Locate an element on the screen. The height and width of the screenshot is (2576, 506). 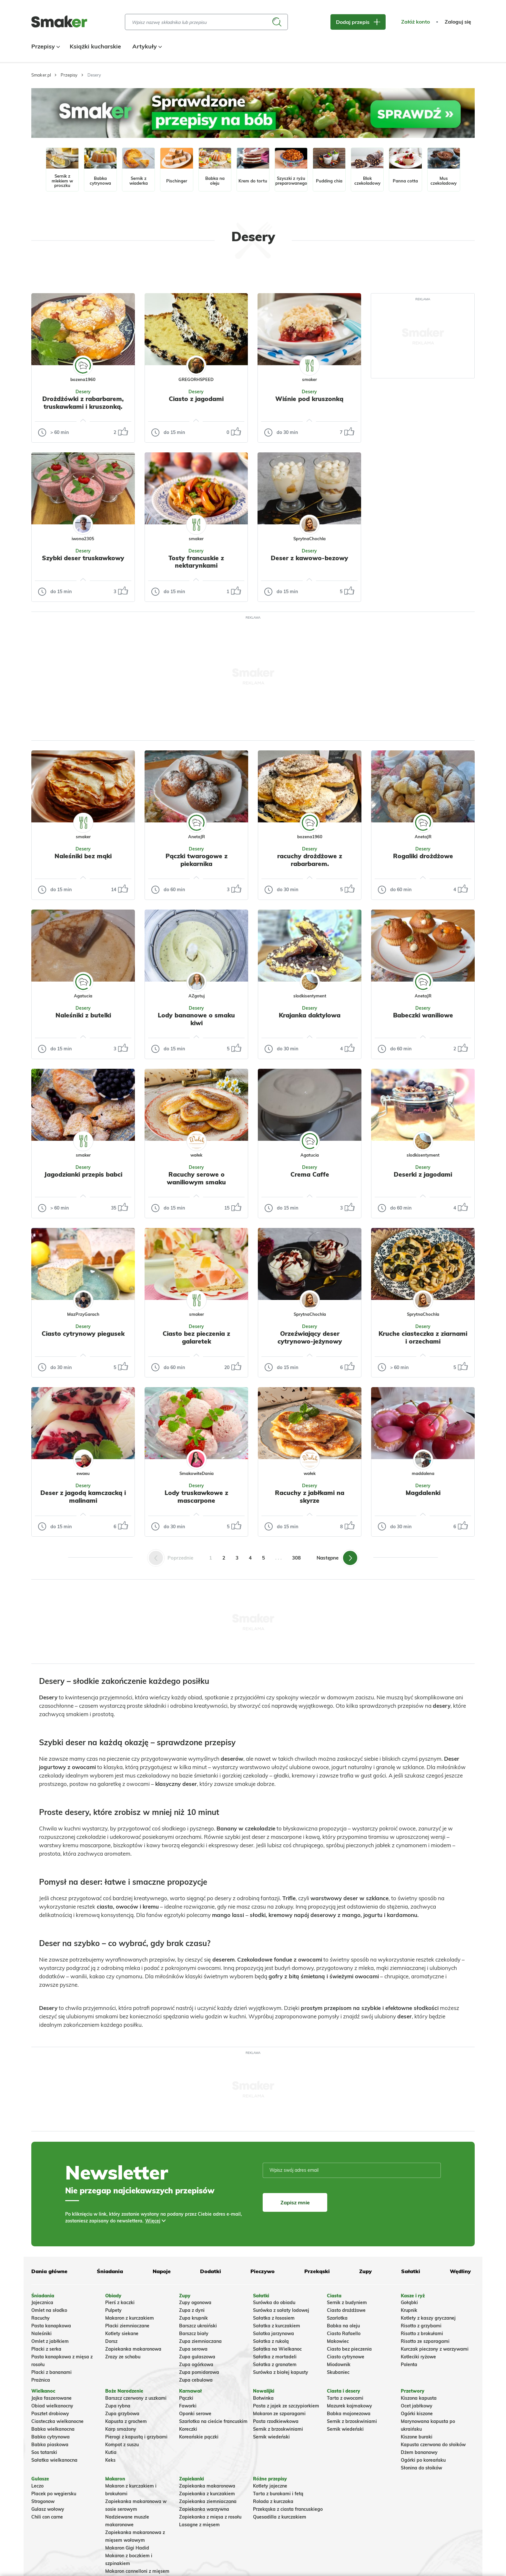
Deser z kawowo-bezowy is located at coordinates (309, 558).